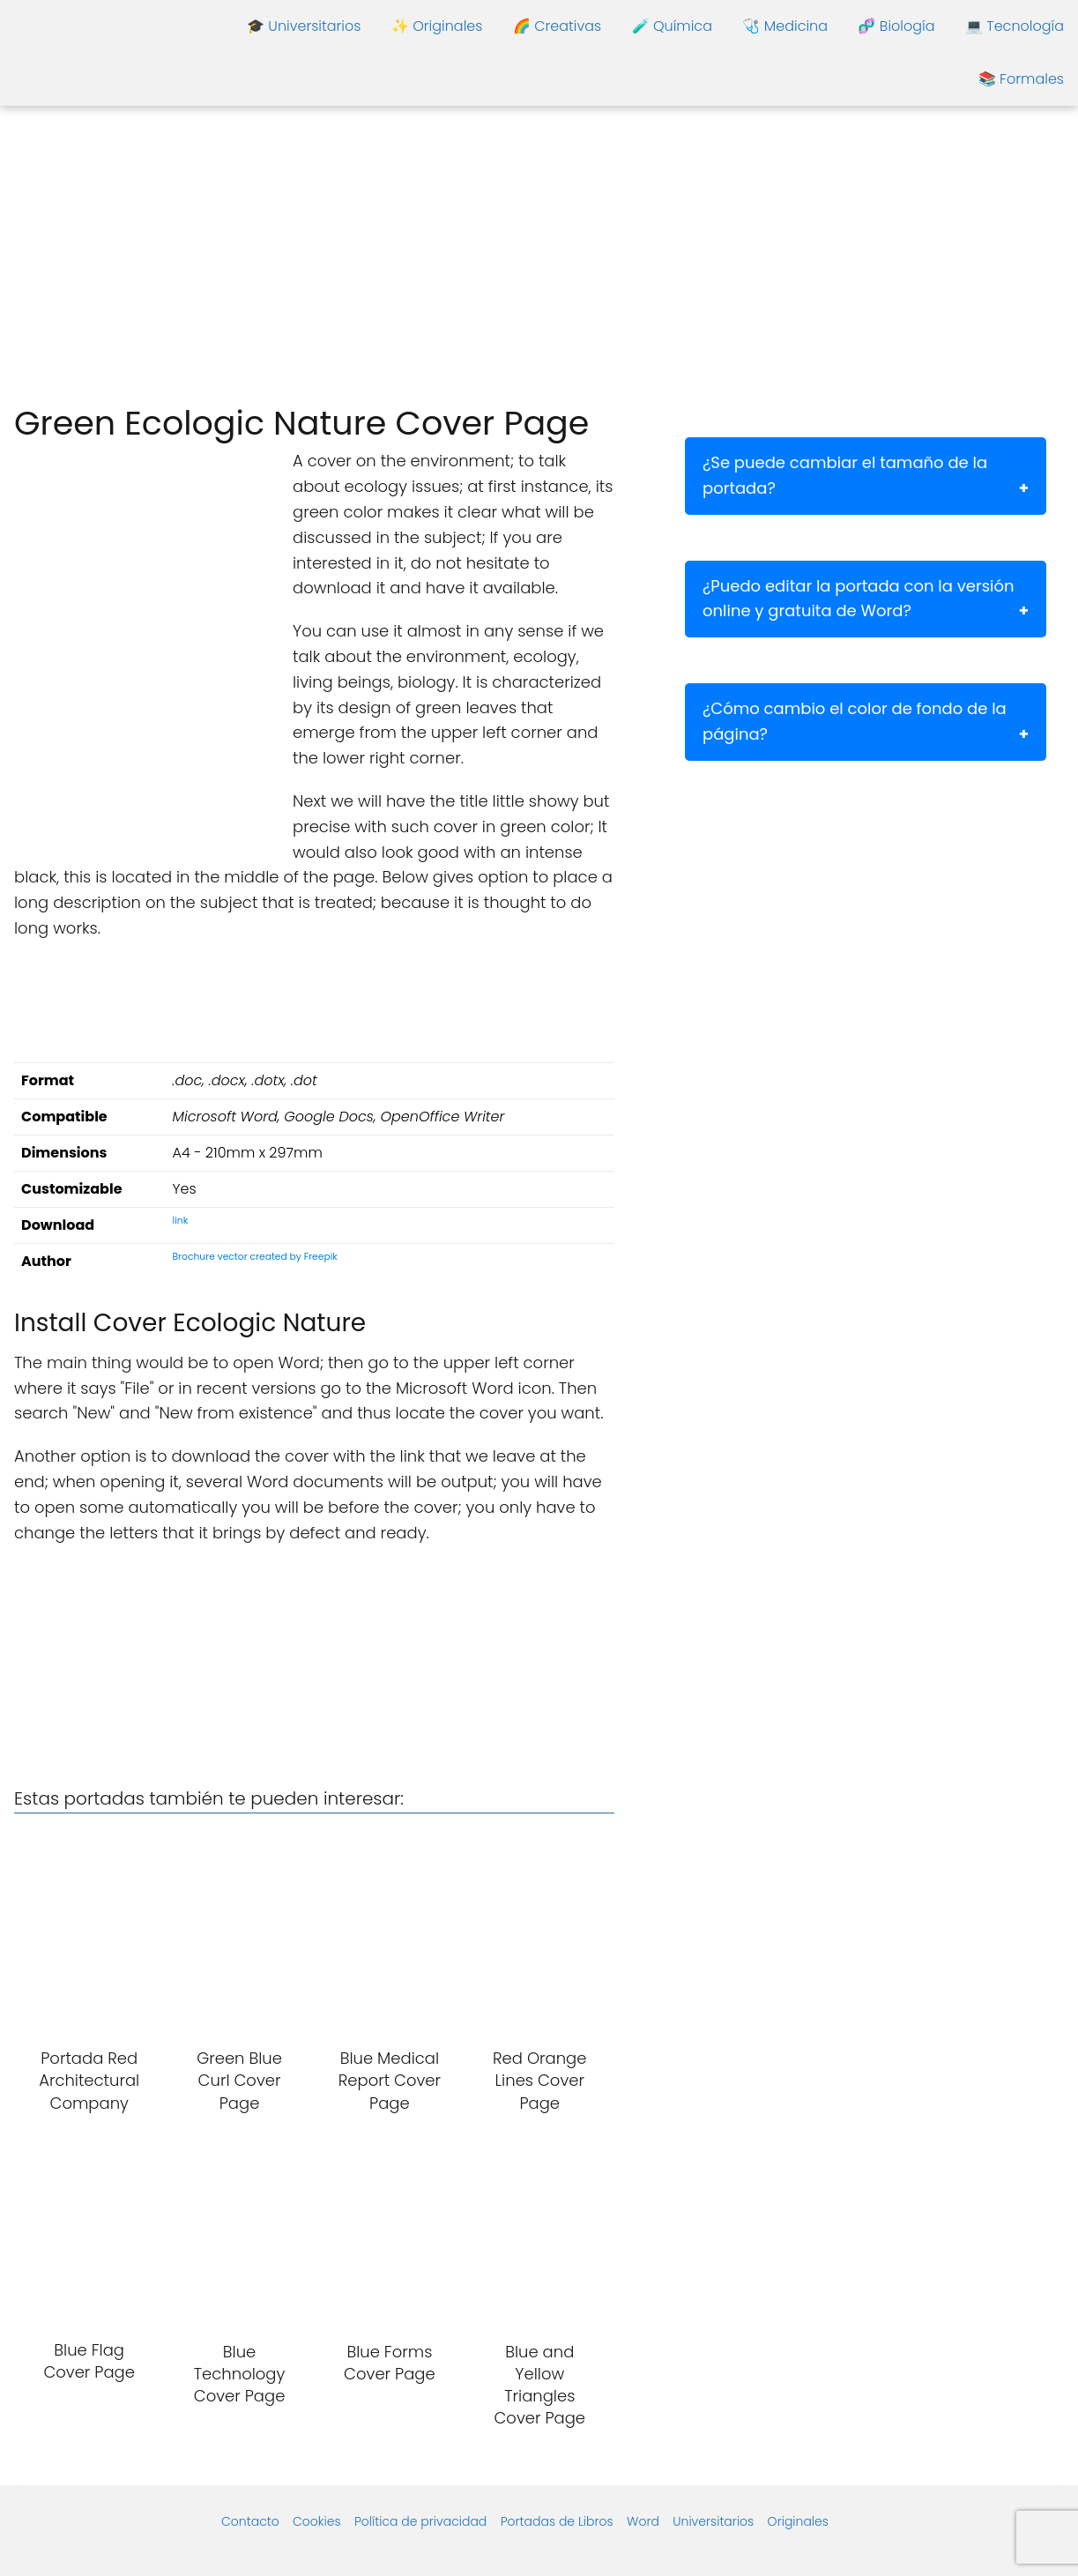 Image resolution: width=1078 pixels, height=2576 pixels. Describe the element at coordinates (317, 2521) in the screenshot. I see `Cookies` at that location.